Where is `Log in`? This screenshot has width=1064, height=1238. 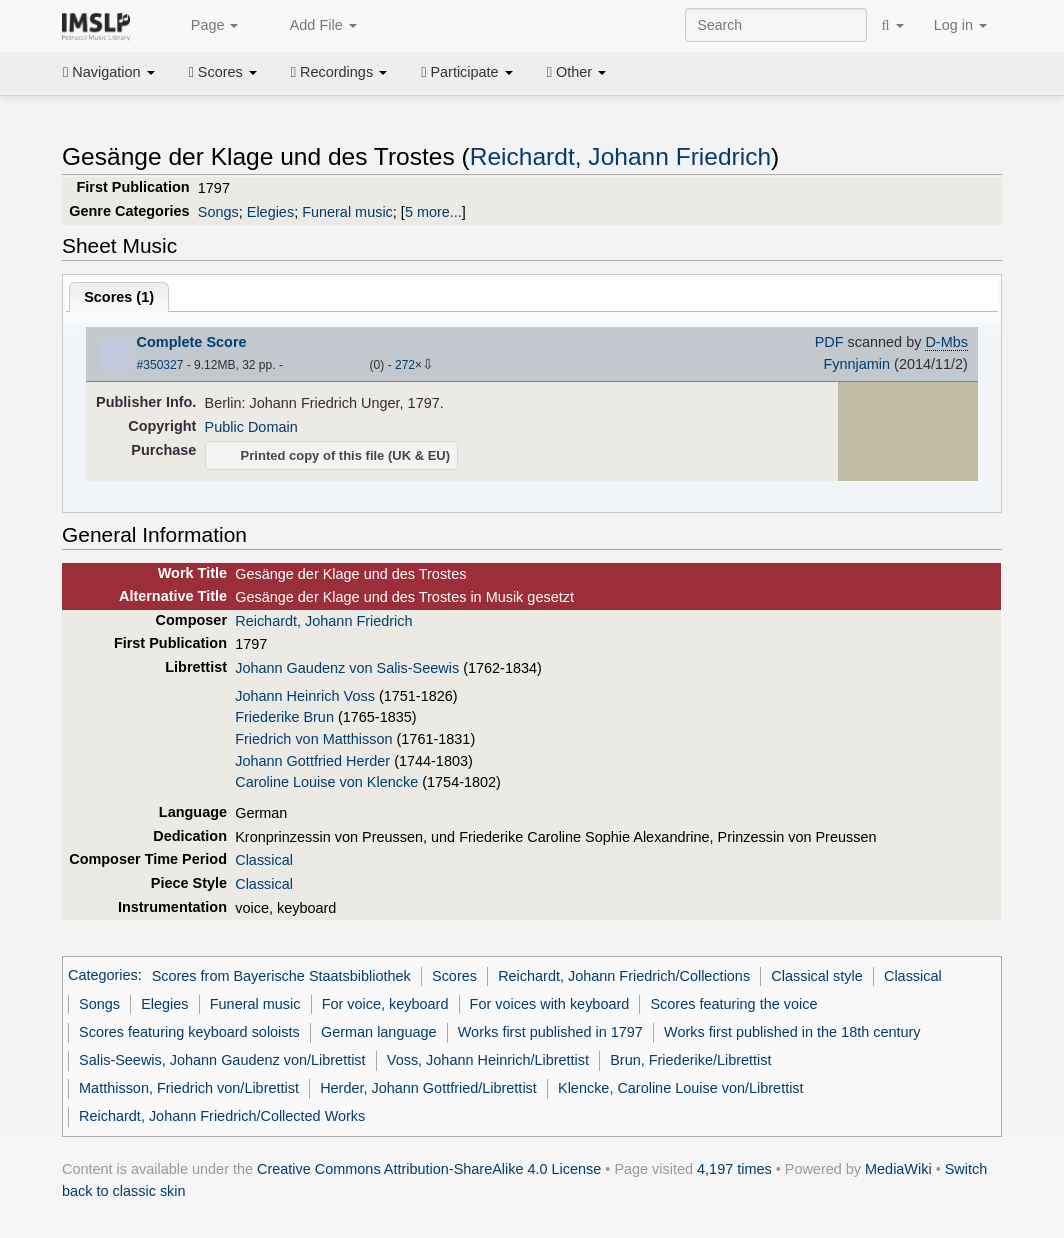
Log in is located at coordinates (960, 25).